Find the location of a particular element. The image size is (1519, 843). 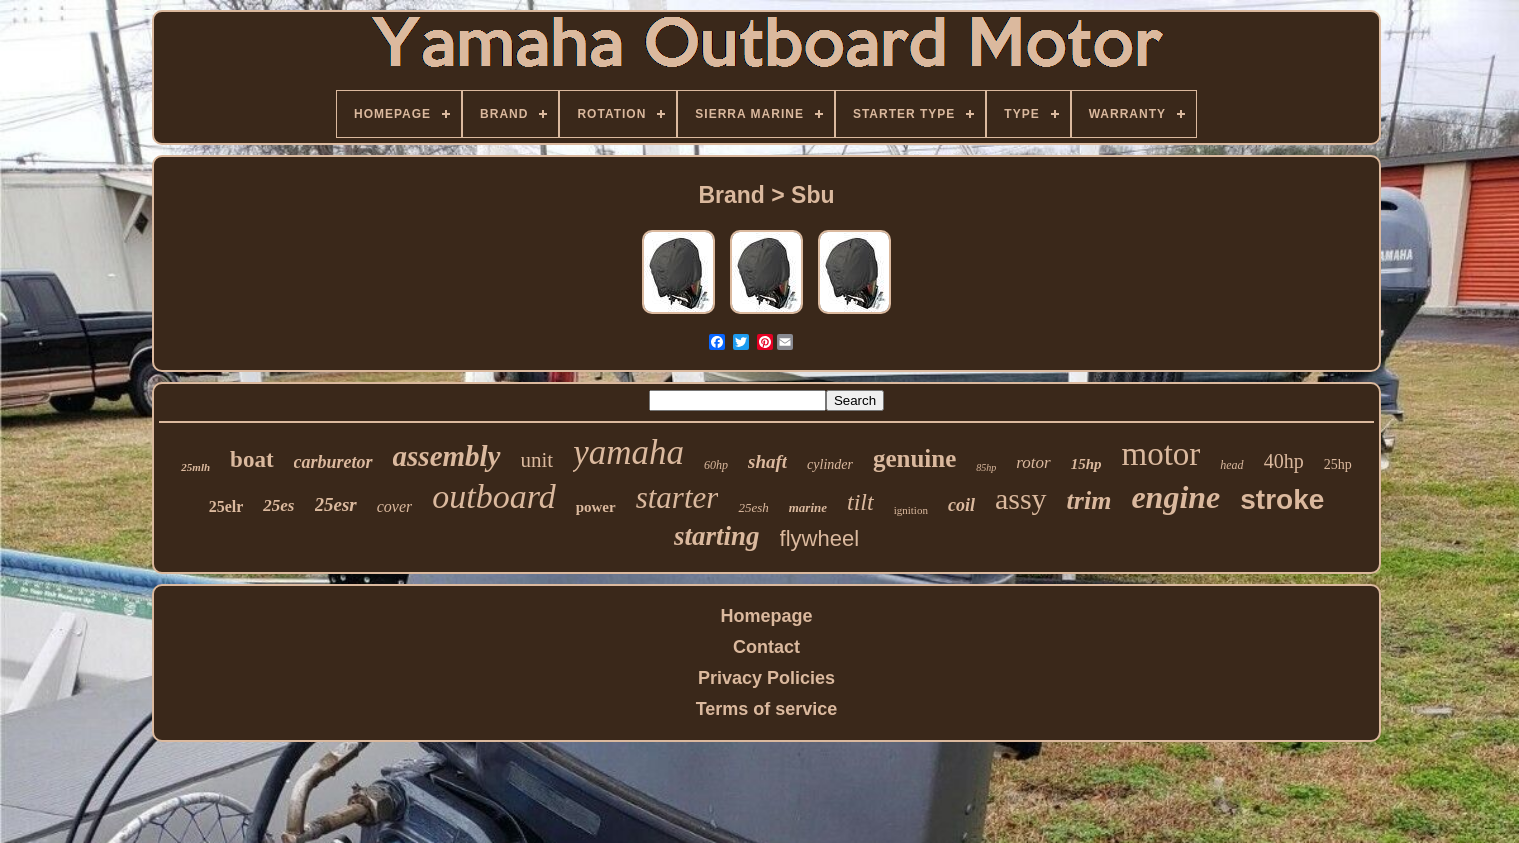

60hp is located at coordinates (716, 465).